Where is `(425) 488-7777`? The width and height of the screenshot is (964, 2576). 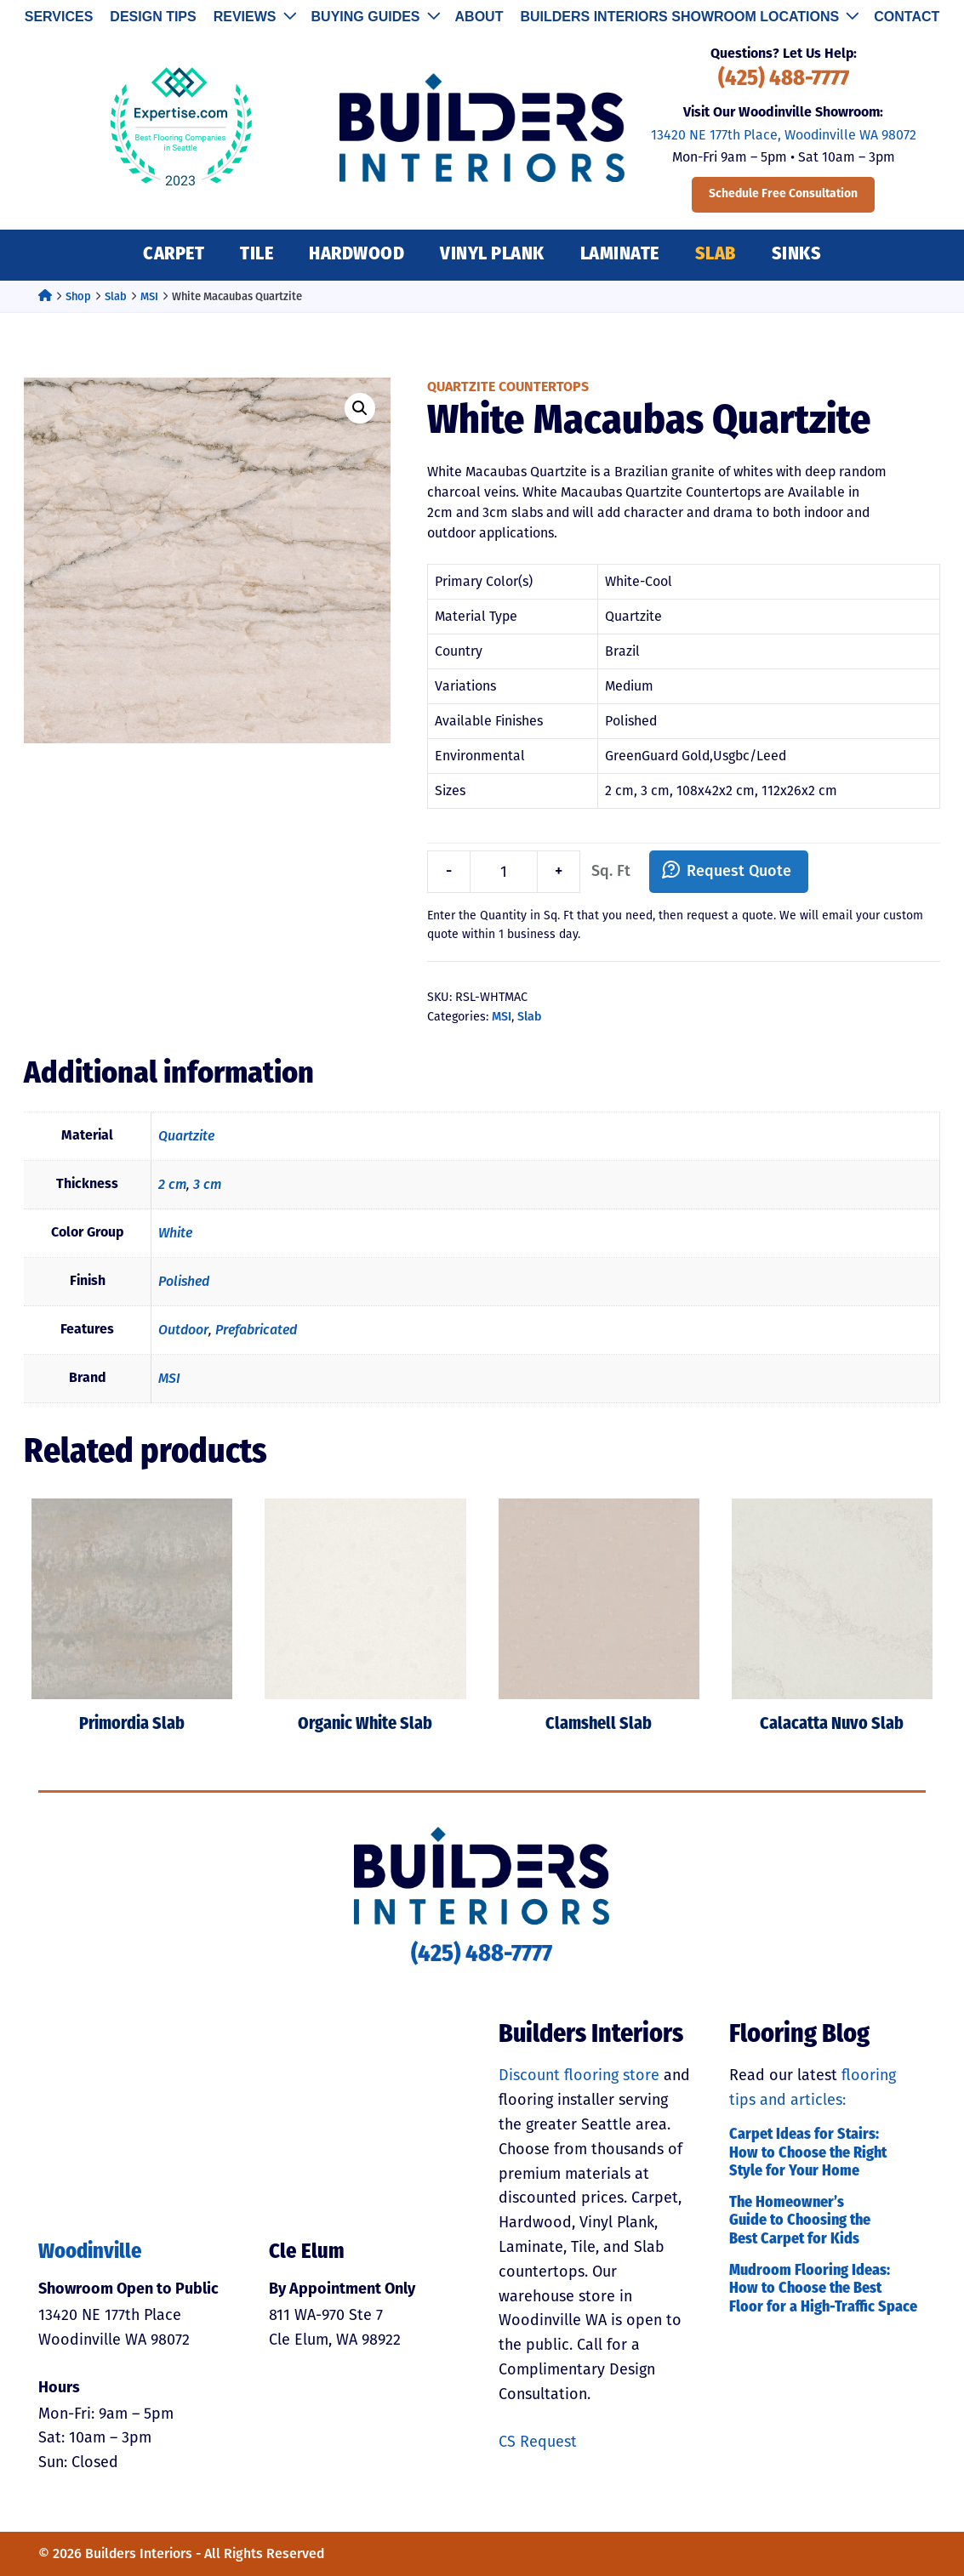 (425) 488-7777 is located at coordinates (783, 79).